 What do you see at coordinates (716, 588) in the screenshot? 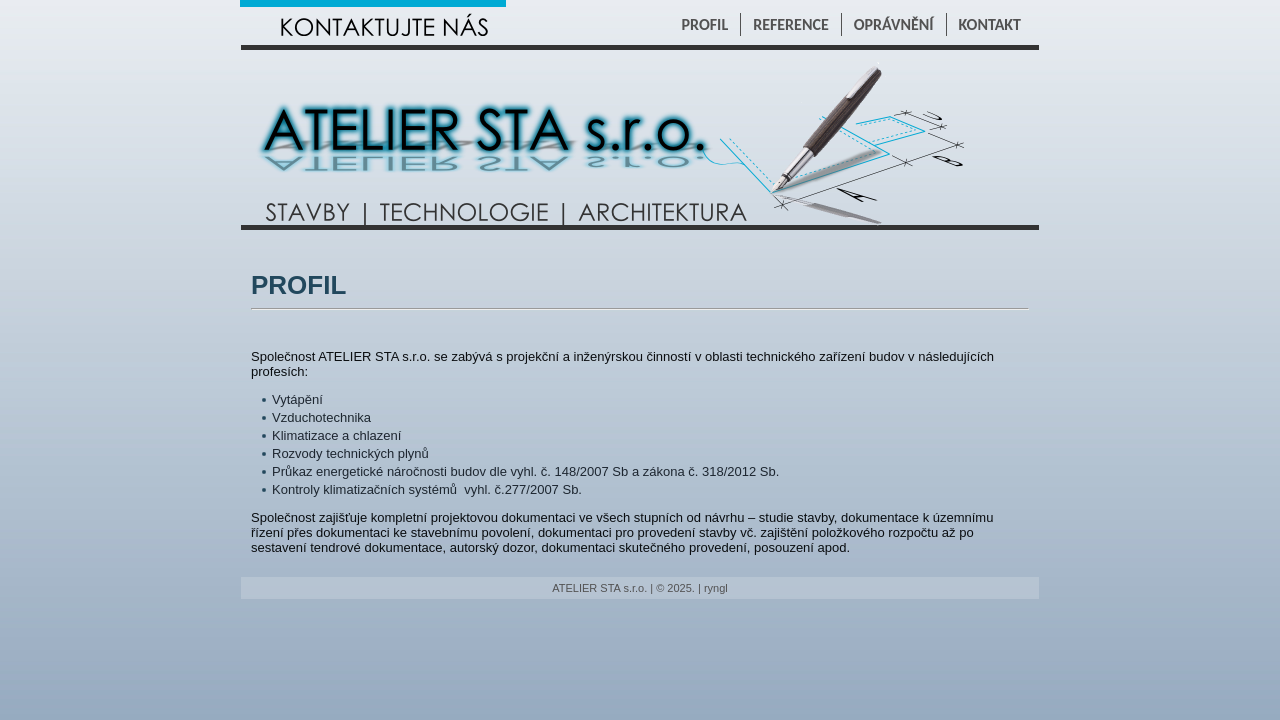
I see `ryngl` at bounding box center [716, 588].